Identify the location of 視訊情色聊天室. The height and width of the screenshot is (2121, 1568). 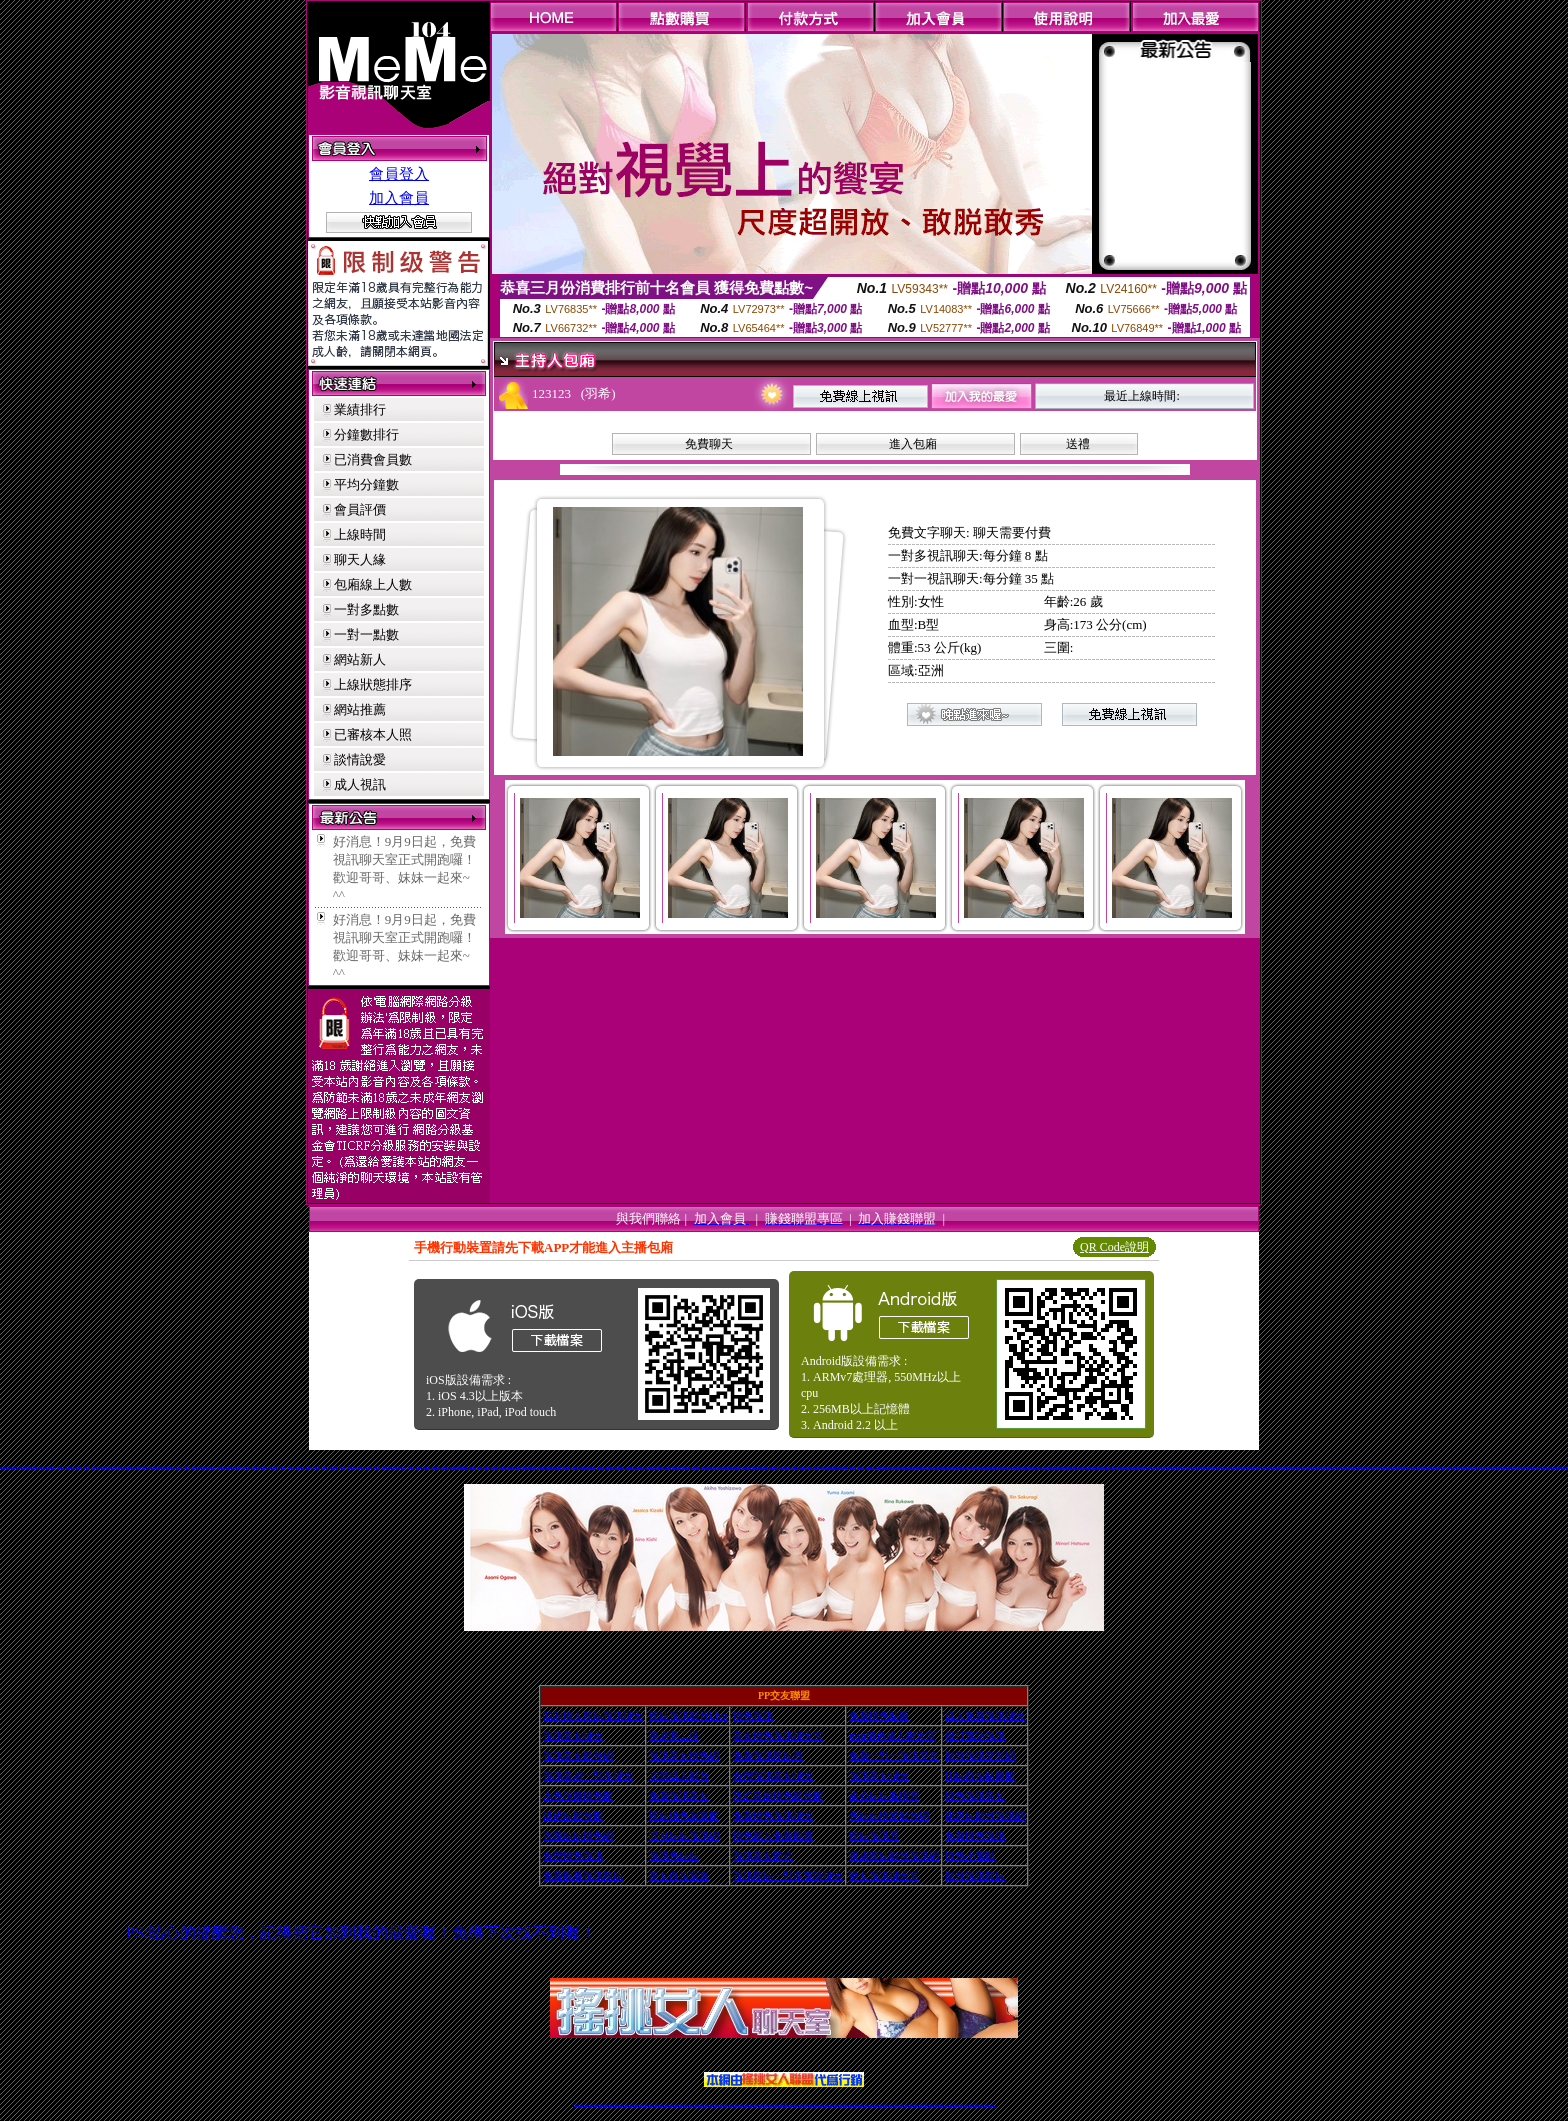
(905, 1467).